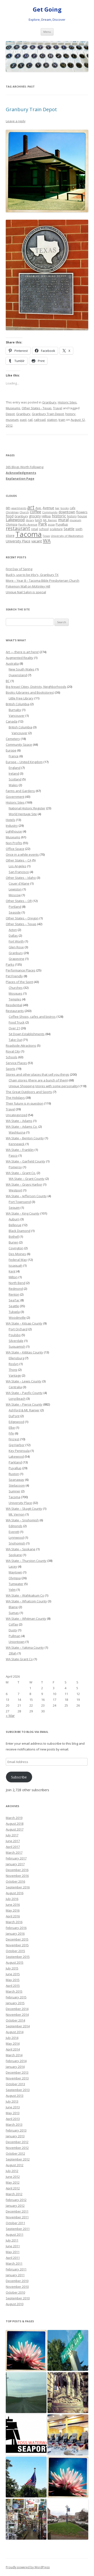 This screenshot has width=94, height=2576. Describe the element at coordinates (14, 1893) in the screenshot. I see `August 2016` at that location.